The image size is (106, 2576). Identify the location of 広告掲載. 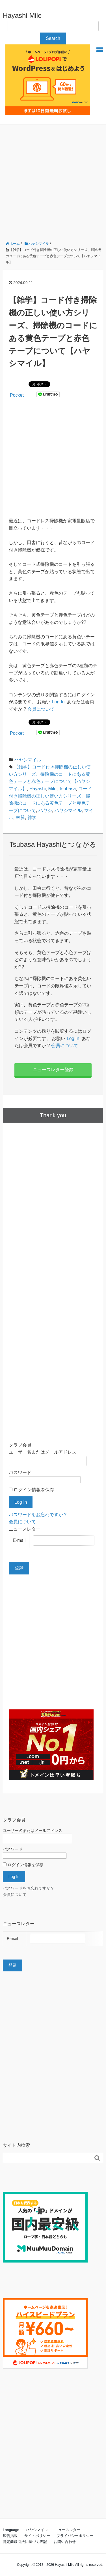
(10, 2536).